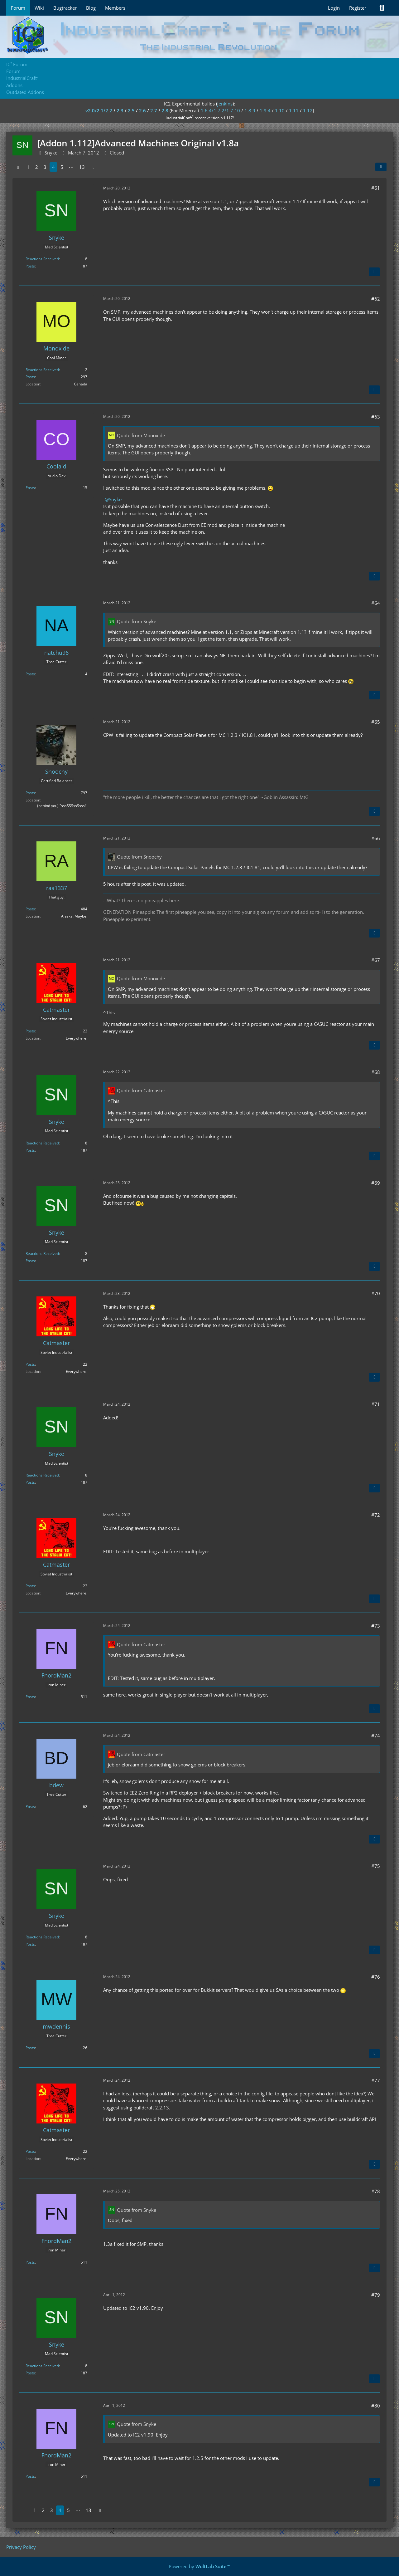 The width and height of the screenshot is (399, 2576). What do you see at coordinates (120, 110) in the screenshot?
I see `2.3` at bounding box center [120, 110].